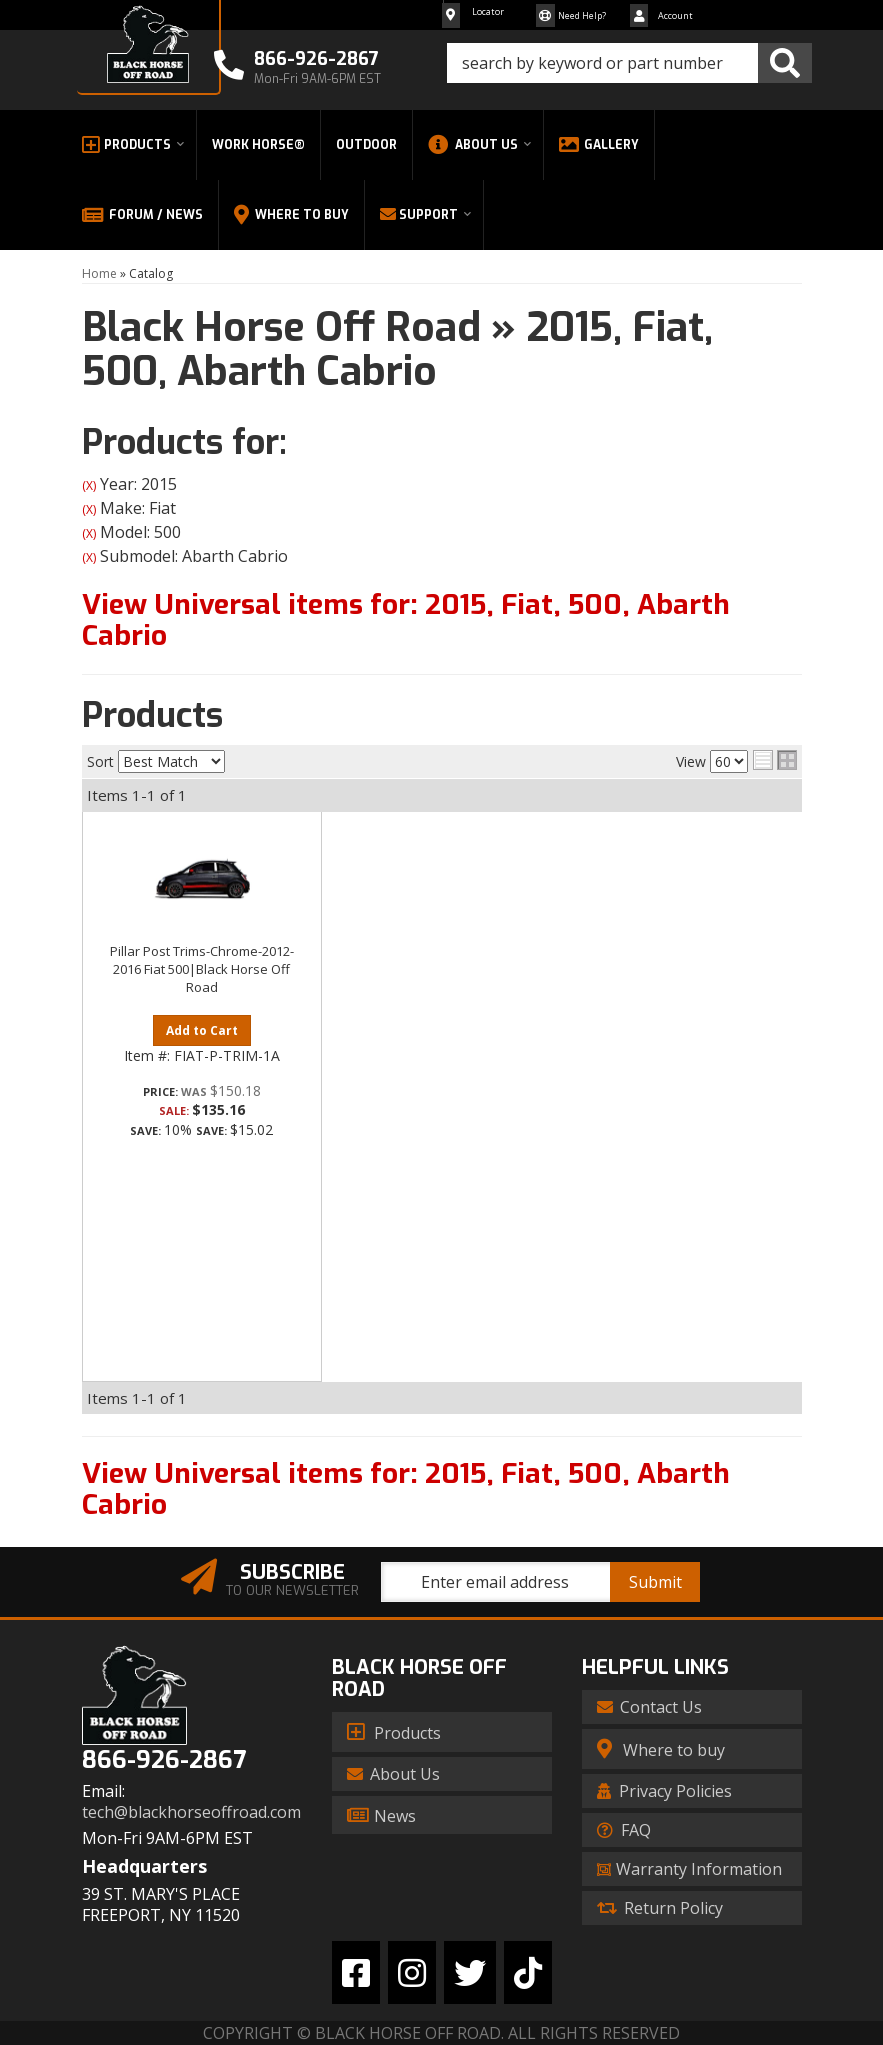 The width and height of the screenshot is (883, 2045). I want to click on Pillar Post Trims-Chrome-2012-2016 Fiat 500|Black Horse Off Road, so click(202, 969).